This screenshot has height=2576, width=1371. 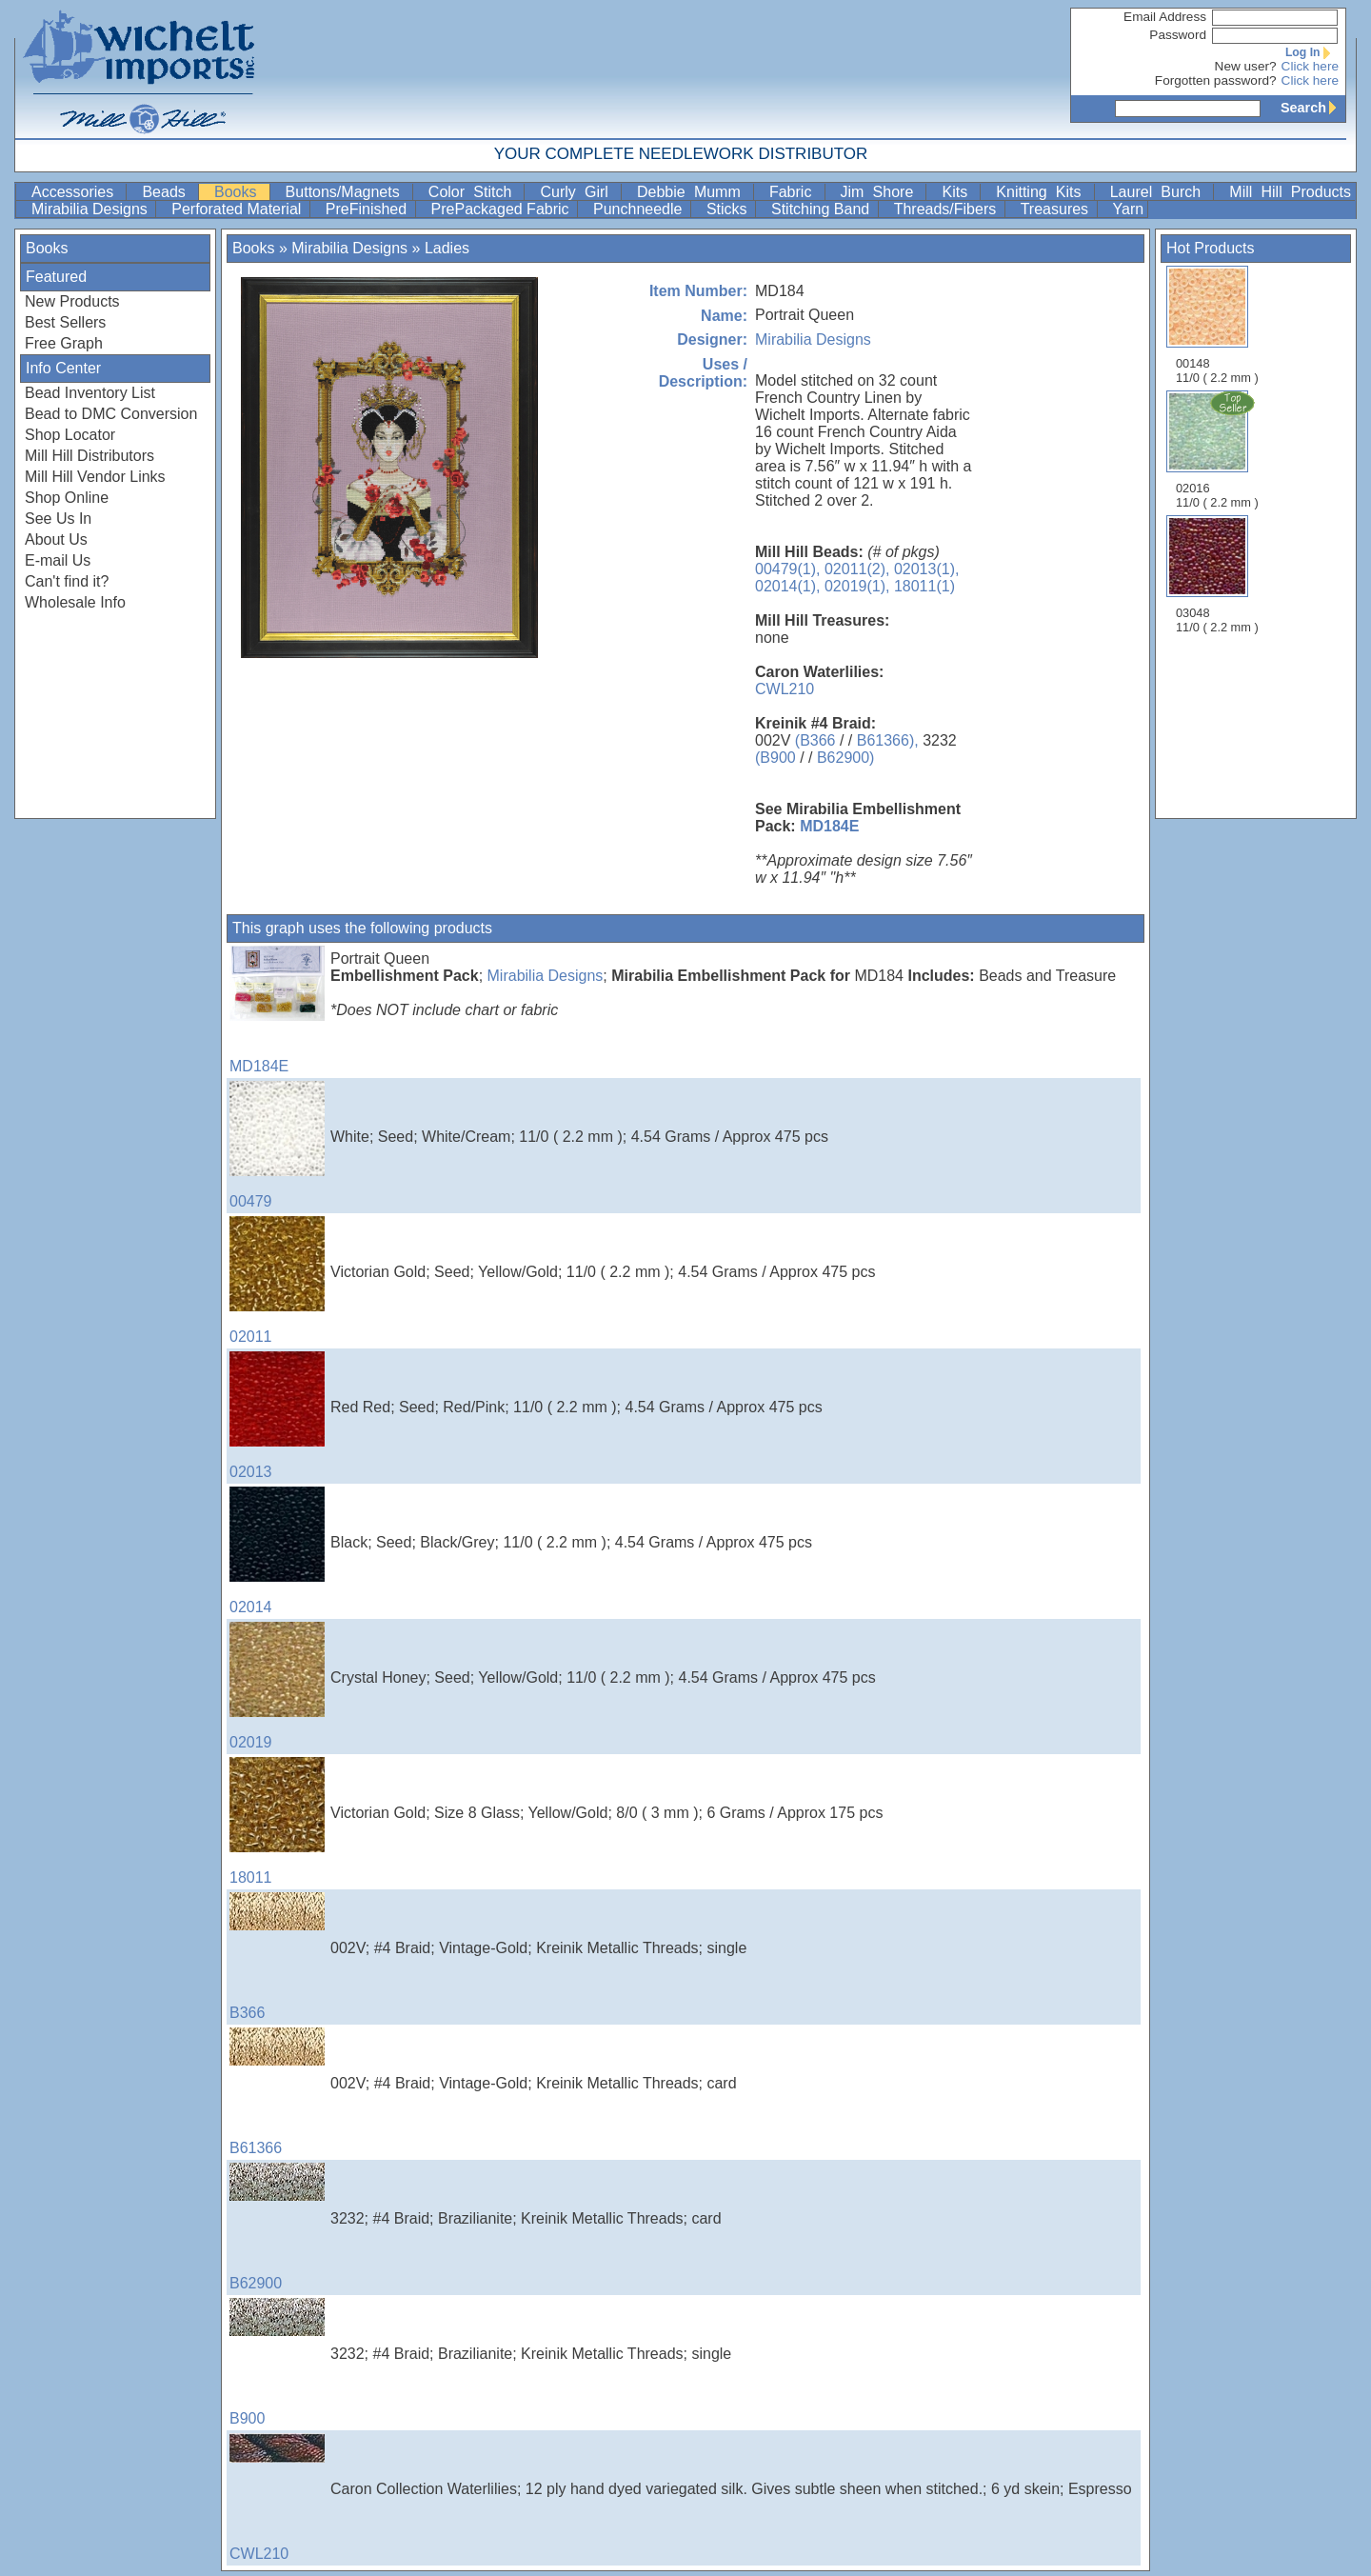 I want to click on B62900), so click(x=846, y=757).